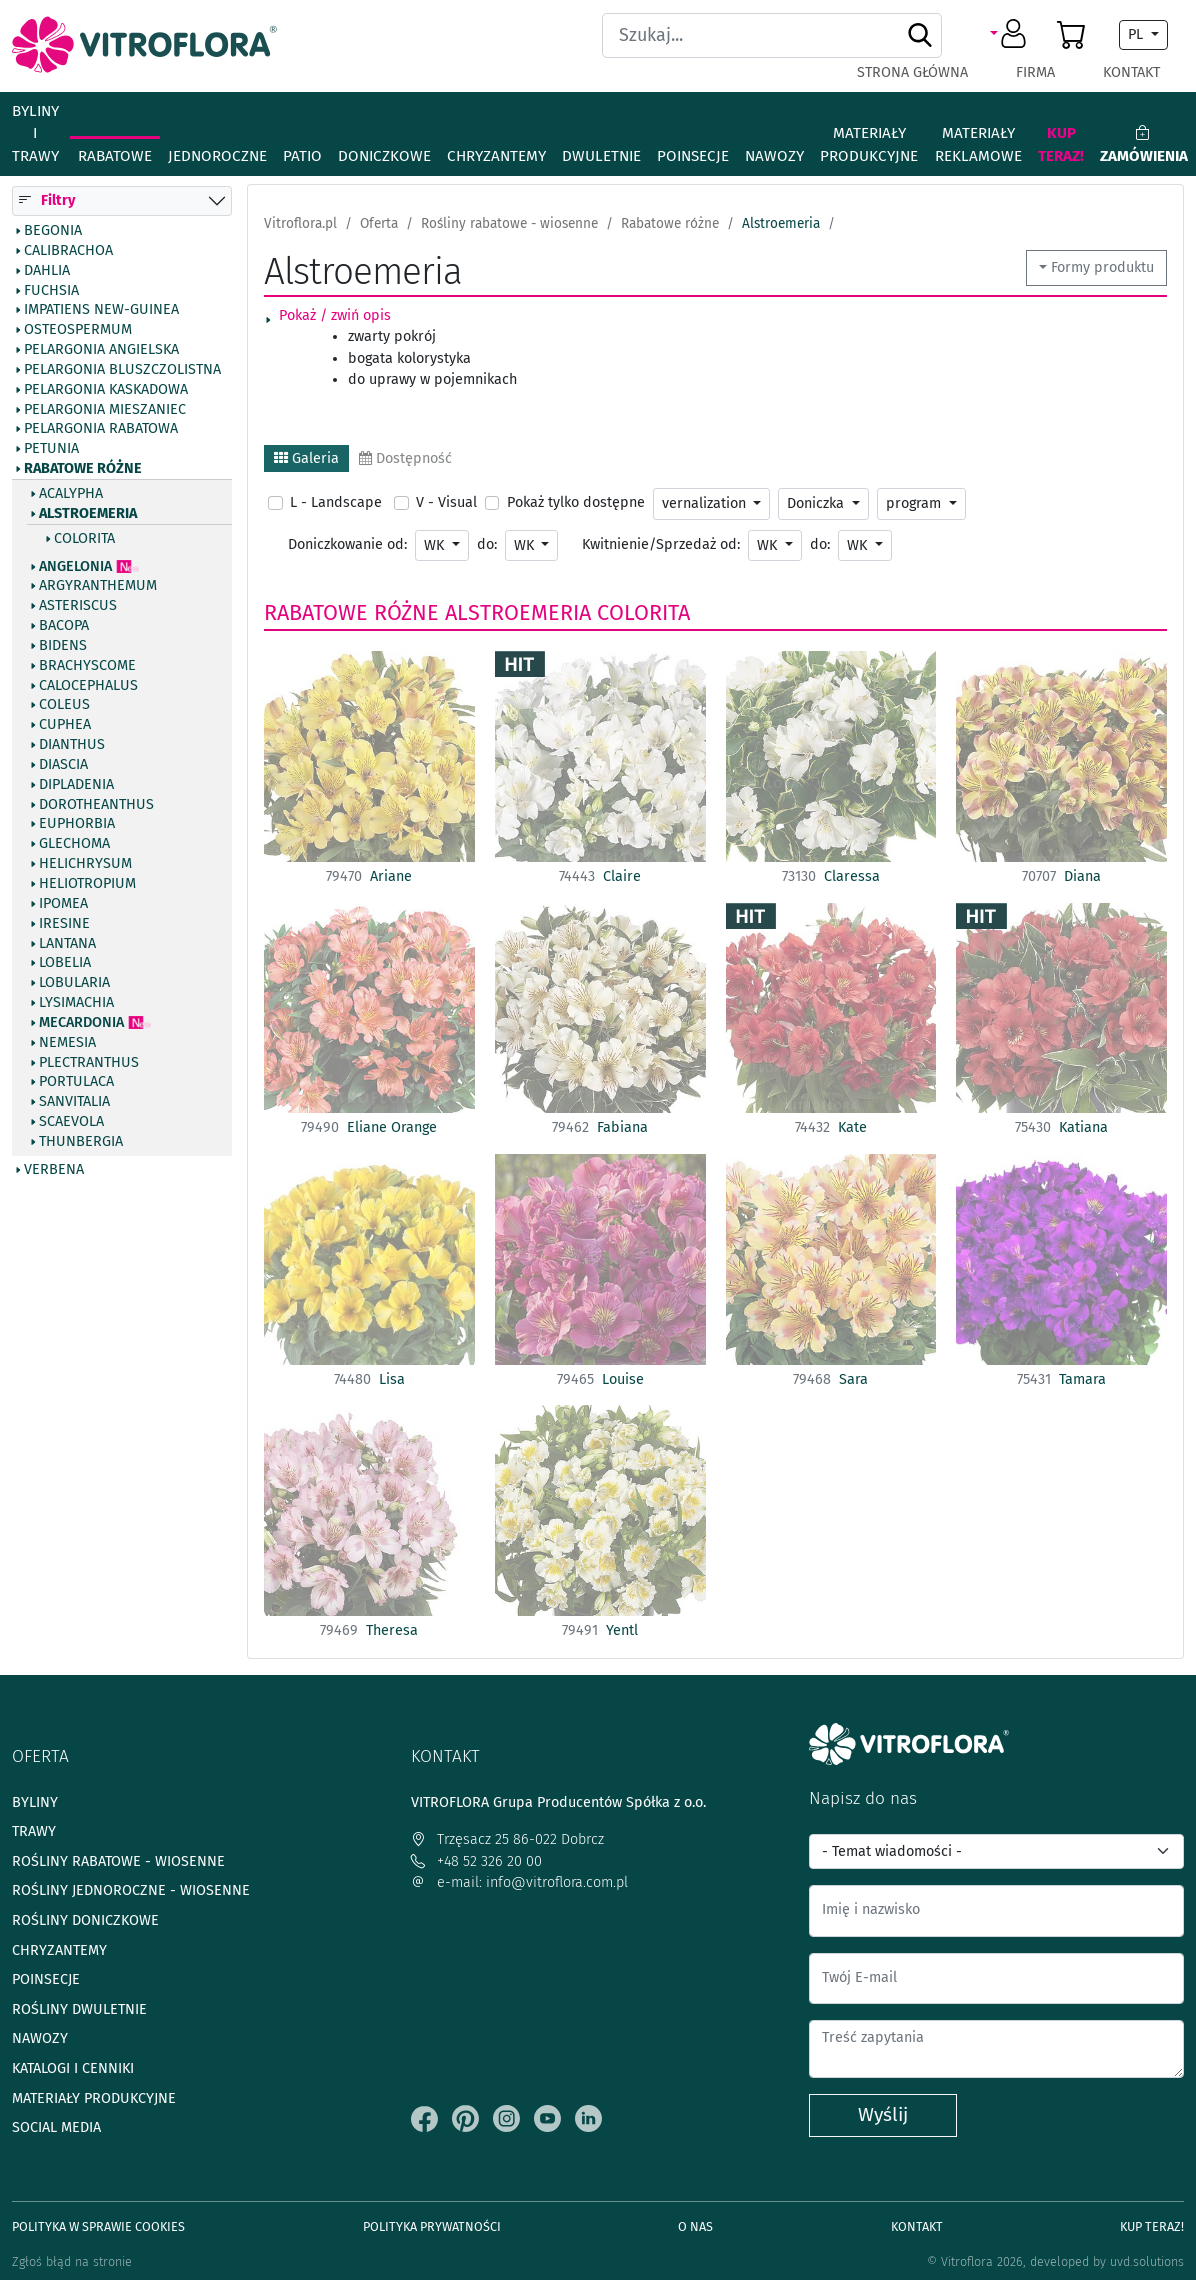 The image size is (1196, 2280). I want to click on Angelonia, so click(75, 567).